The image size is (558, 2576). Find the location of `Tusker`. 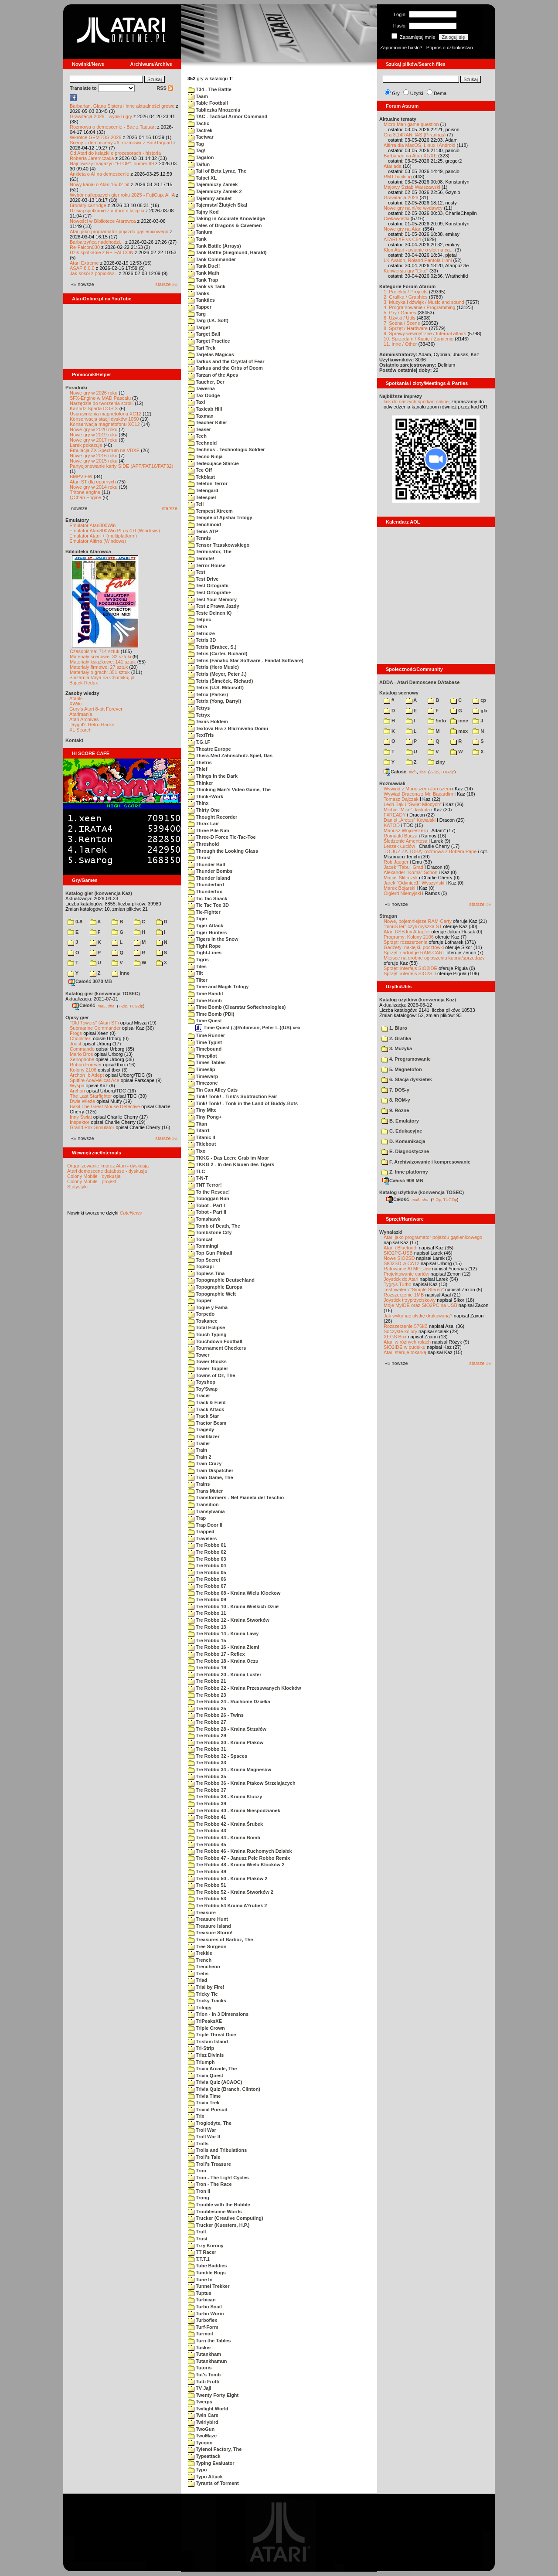

Tusker is located at coordinates (199, 2347).